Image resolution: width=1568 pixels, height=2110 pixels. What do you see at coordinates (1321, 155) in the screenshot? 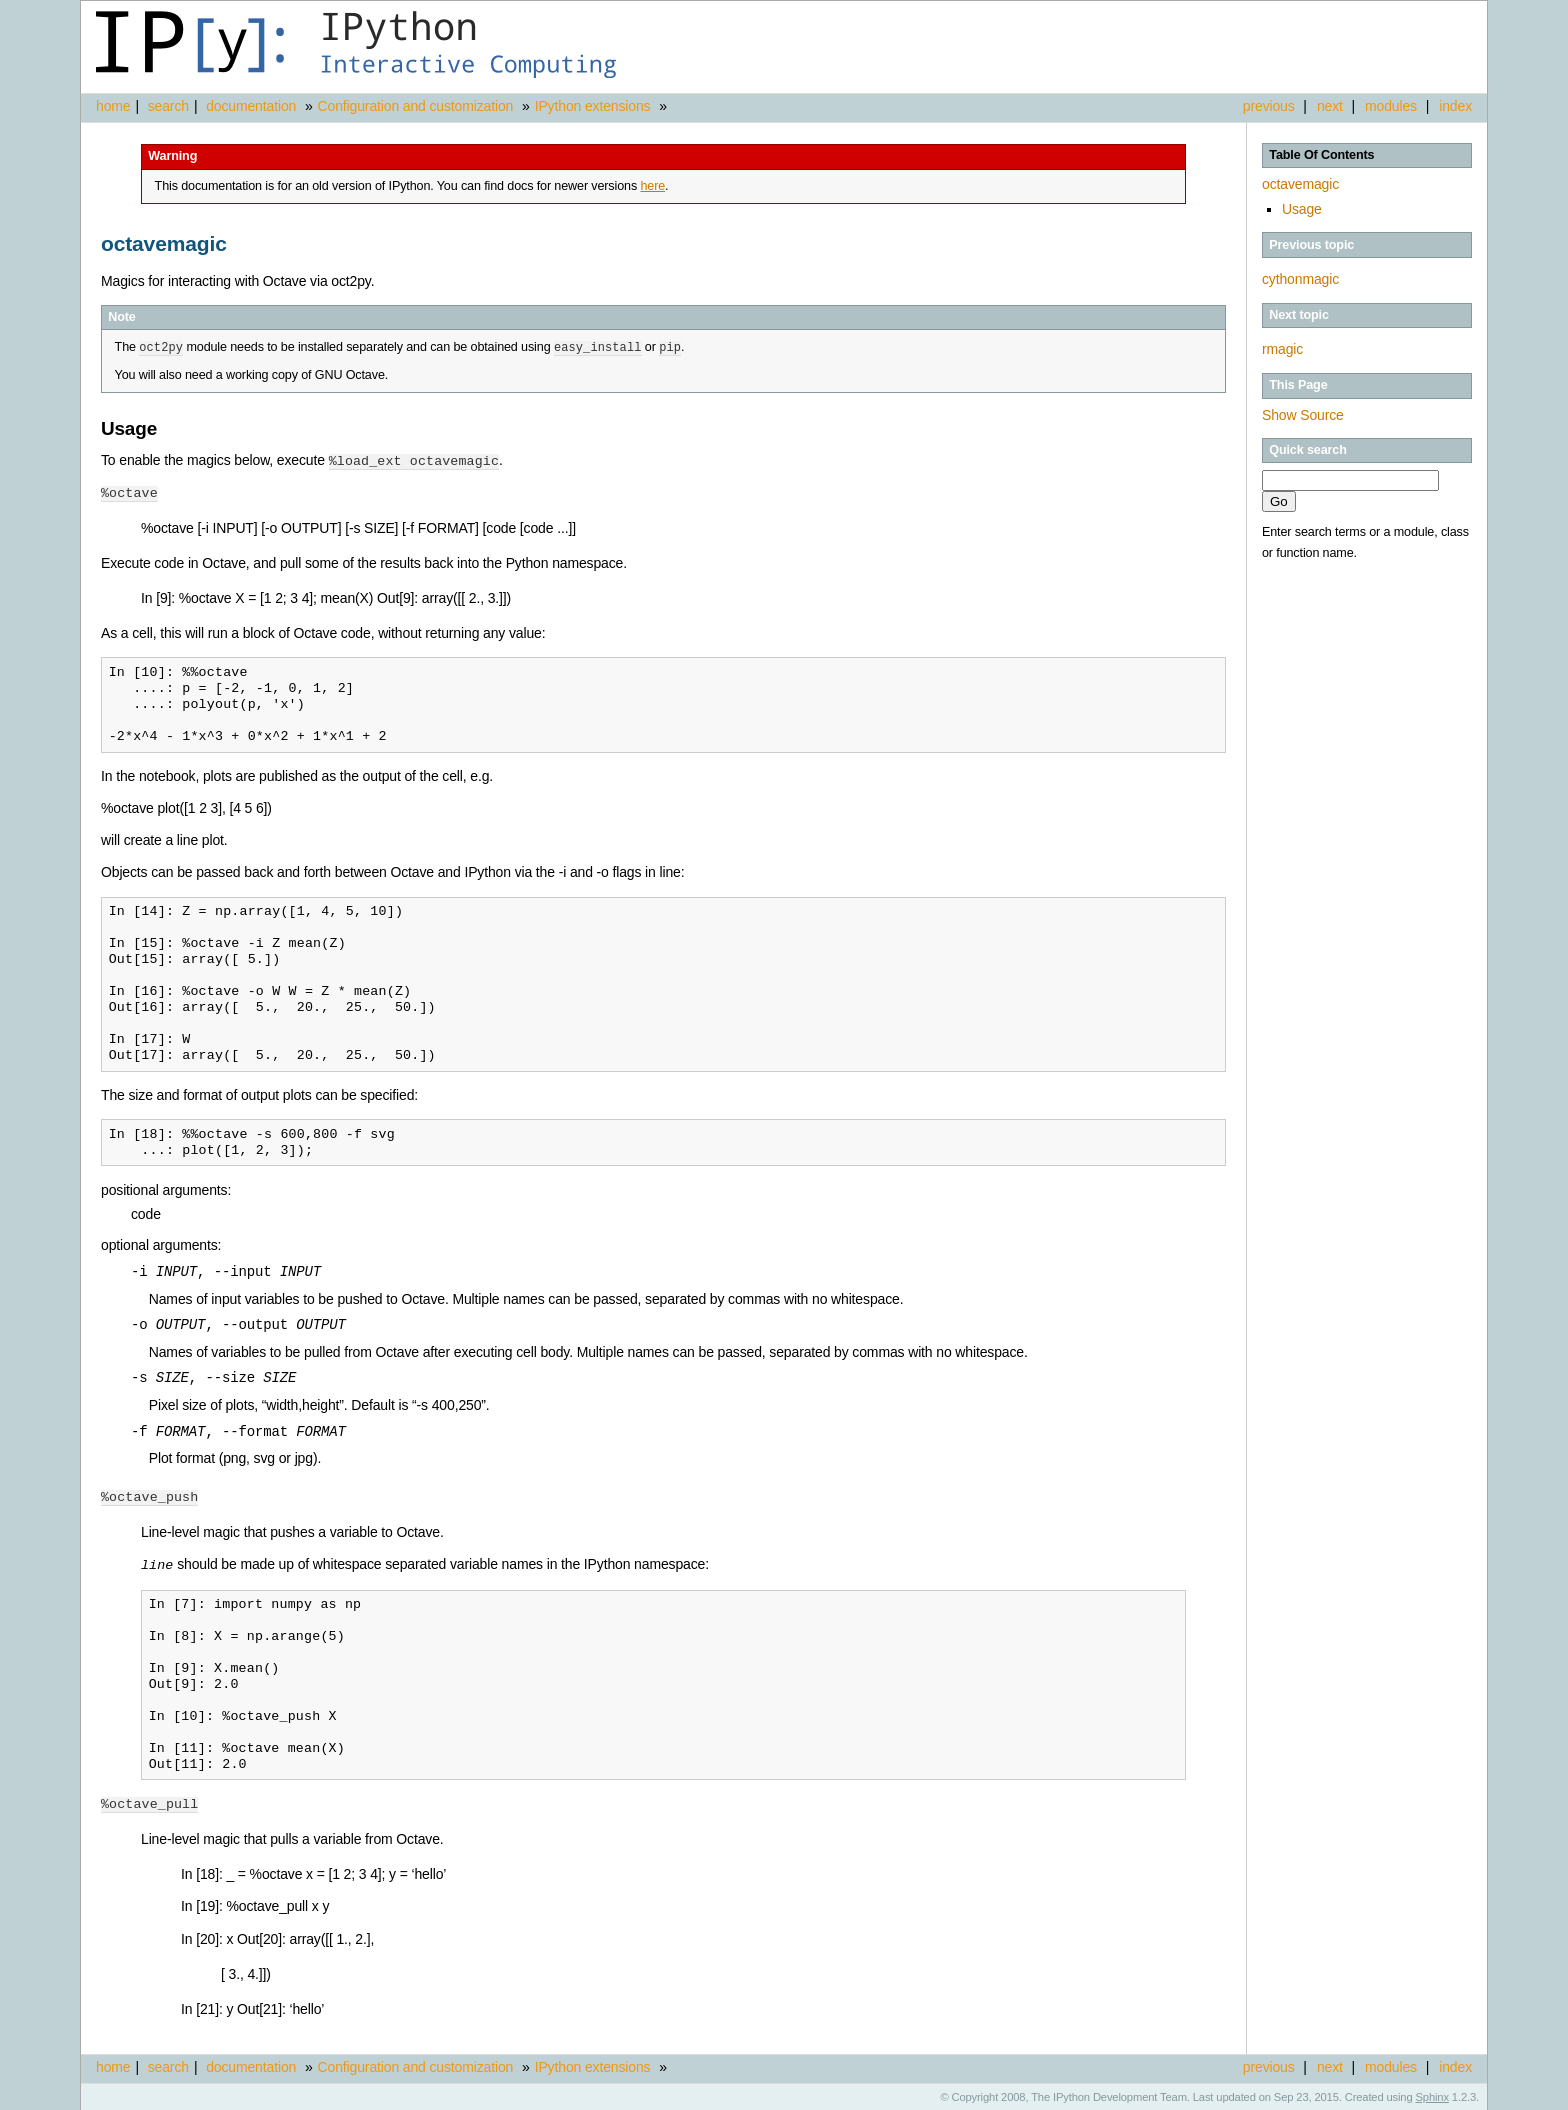
I see `Table Of Contents` at bounding box center [1321, 155].